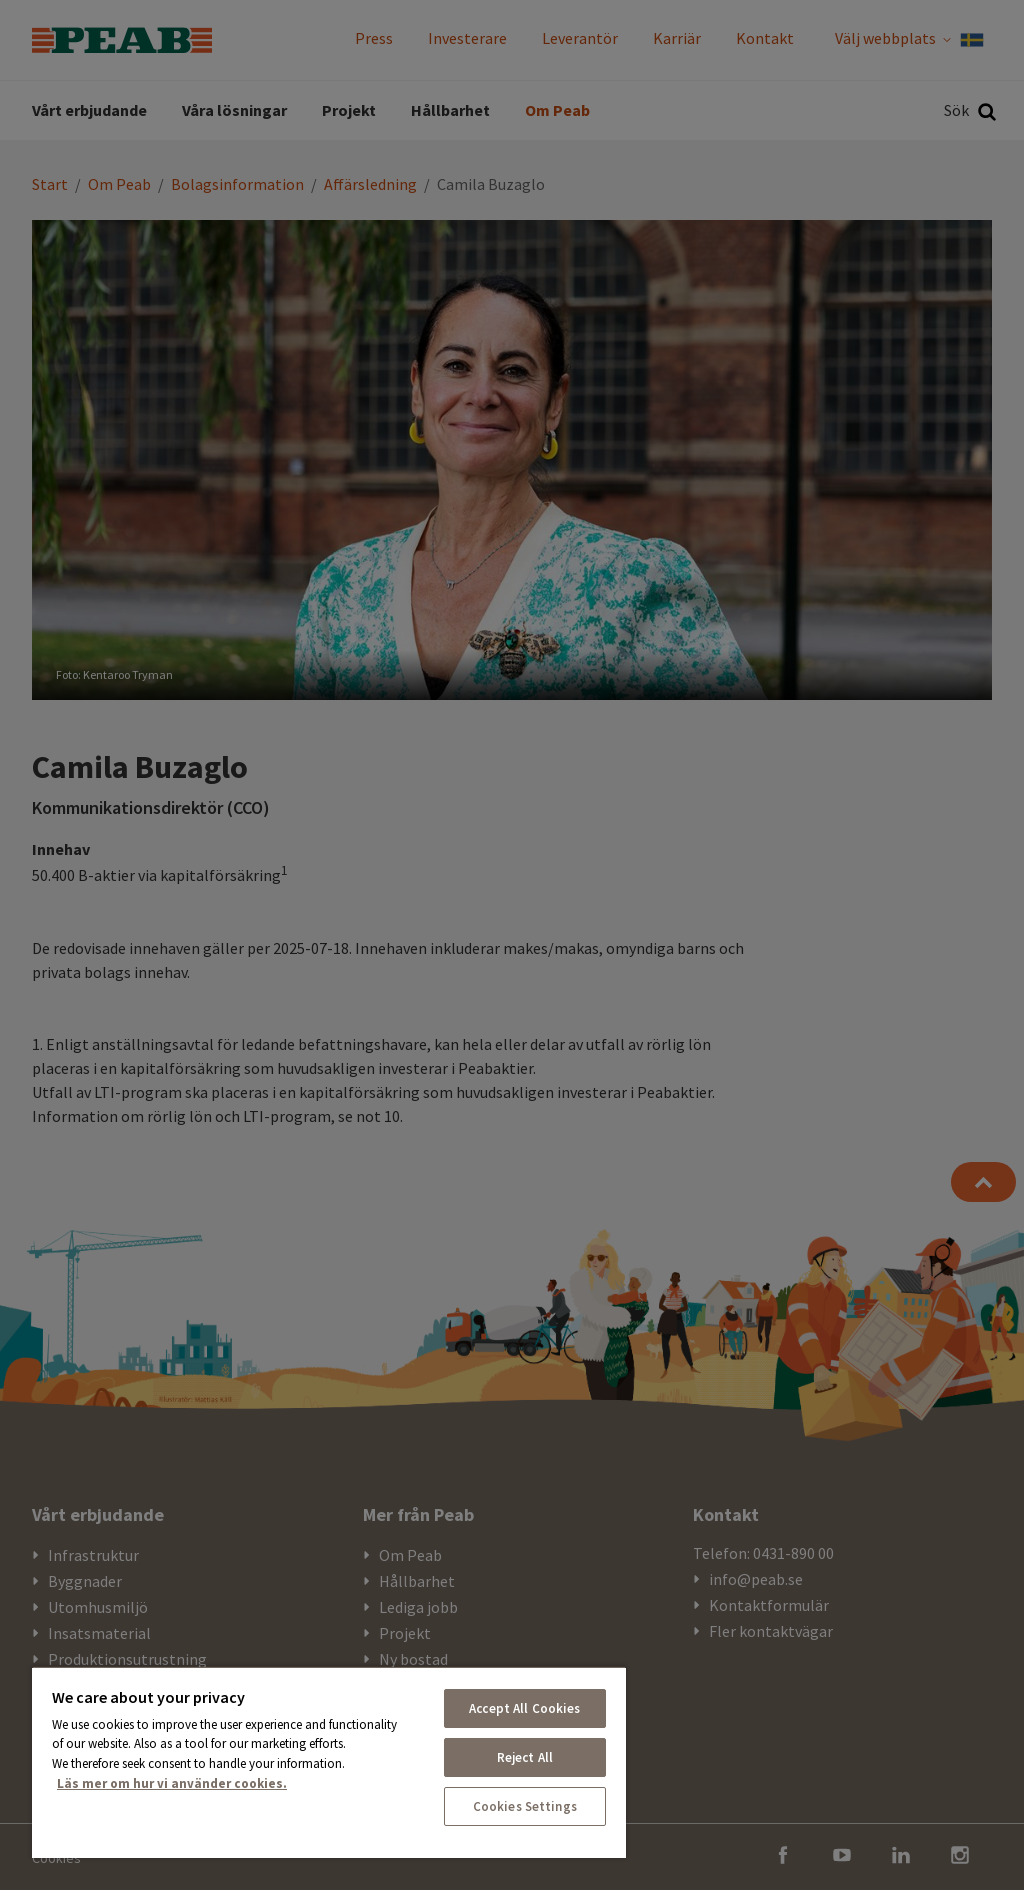 Image resolution: width=1024 pixels, height=1890 pixels. What do you see at coordinates (524, 1708) in the screenshot?
I see `Accept All Cookies` at bounding box center [524, 1708].